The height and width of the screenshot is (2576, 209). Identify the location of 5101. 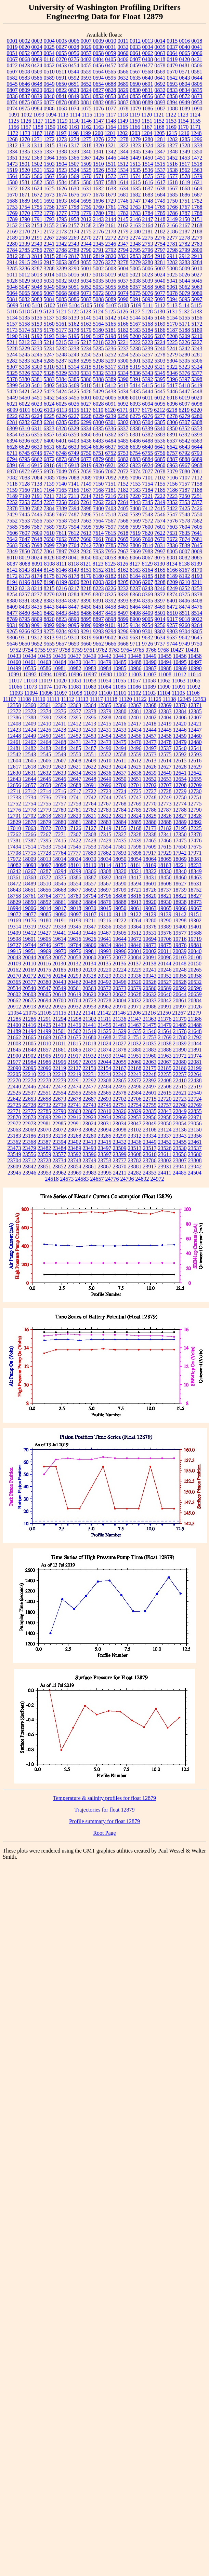
(37, 305).